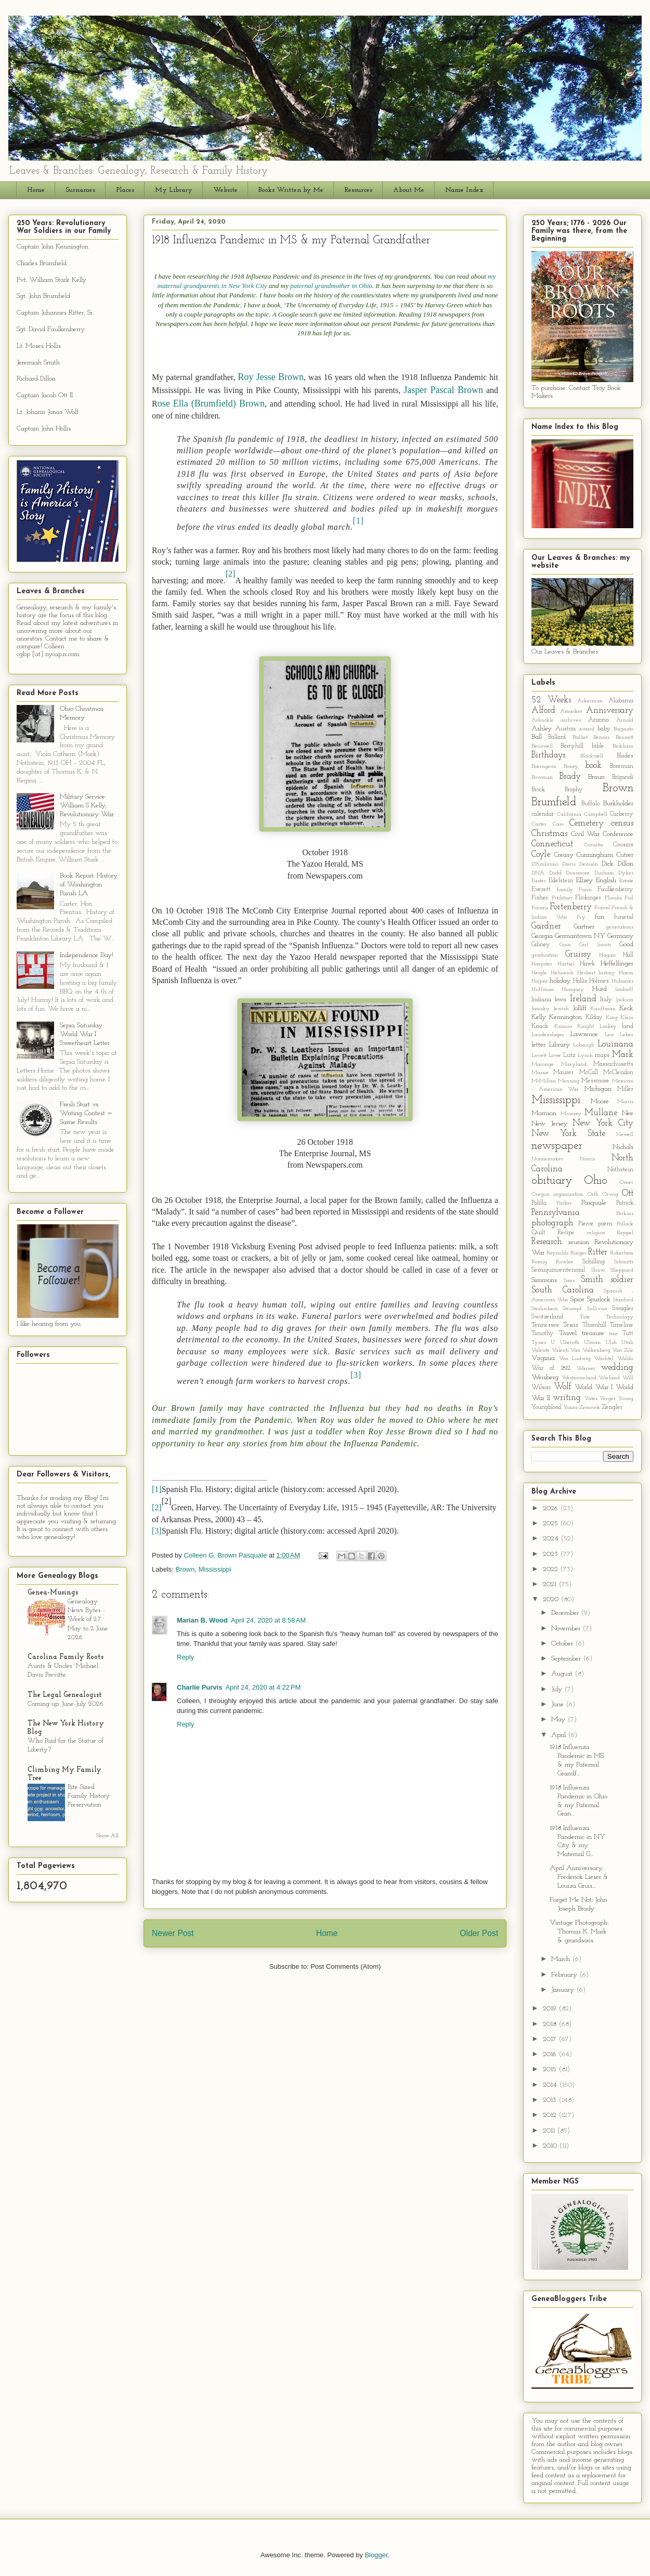  What do you see at coordinates (606, 880) in the screenshot?
I see `English` at bounding box center [606, 880].